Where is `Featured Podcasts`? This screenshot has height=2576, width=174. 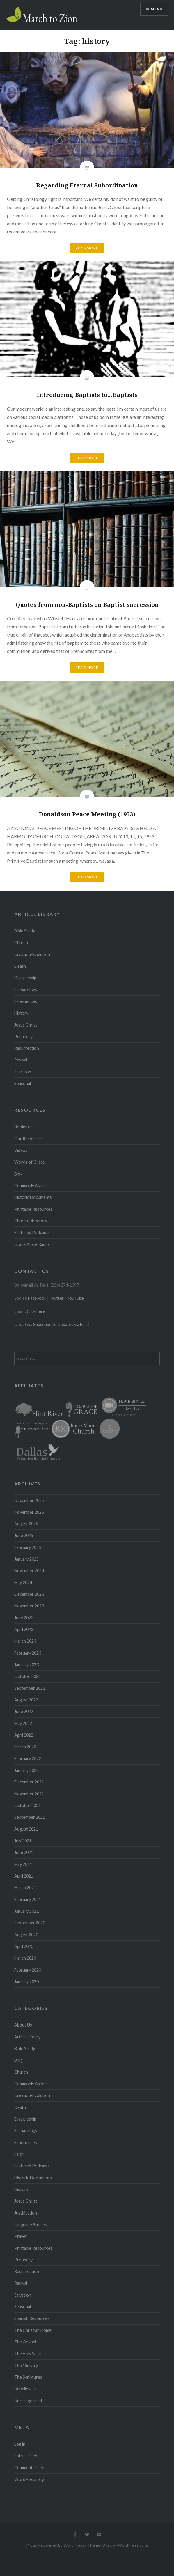 Featured Podcasts is located at coordinates (32, 1232).